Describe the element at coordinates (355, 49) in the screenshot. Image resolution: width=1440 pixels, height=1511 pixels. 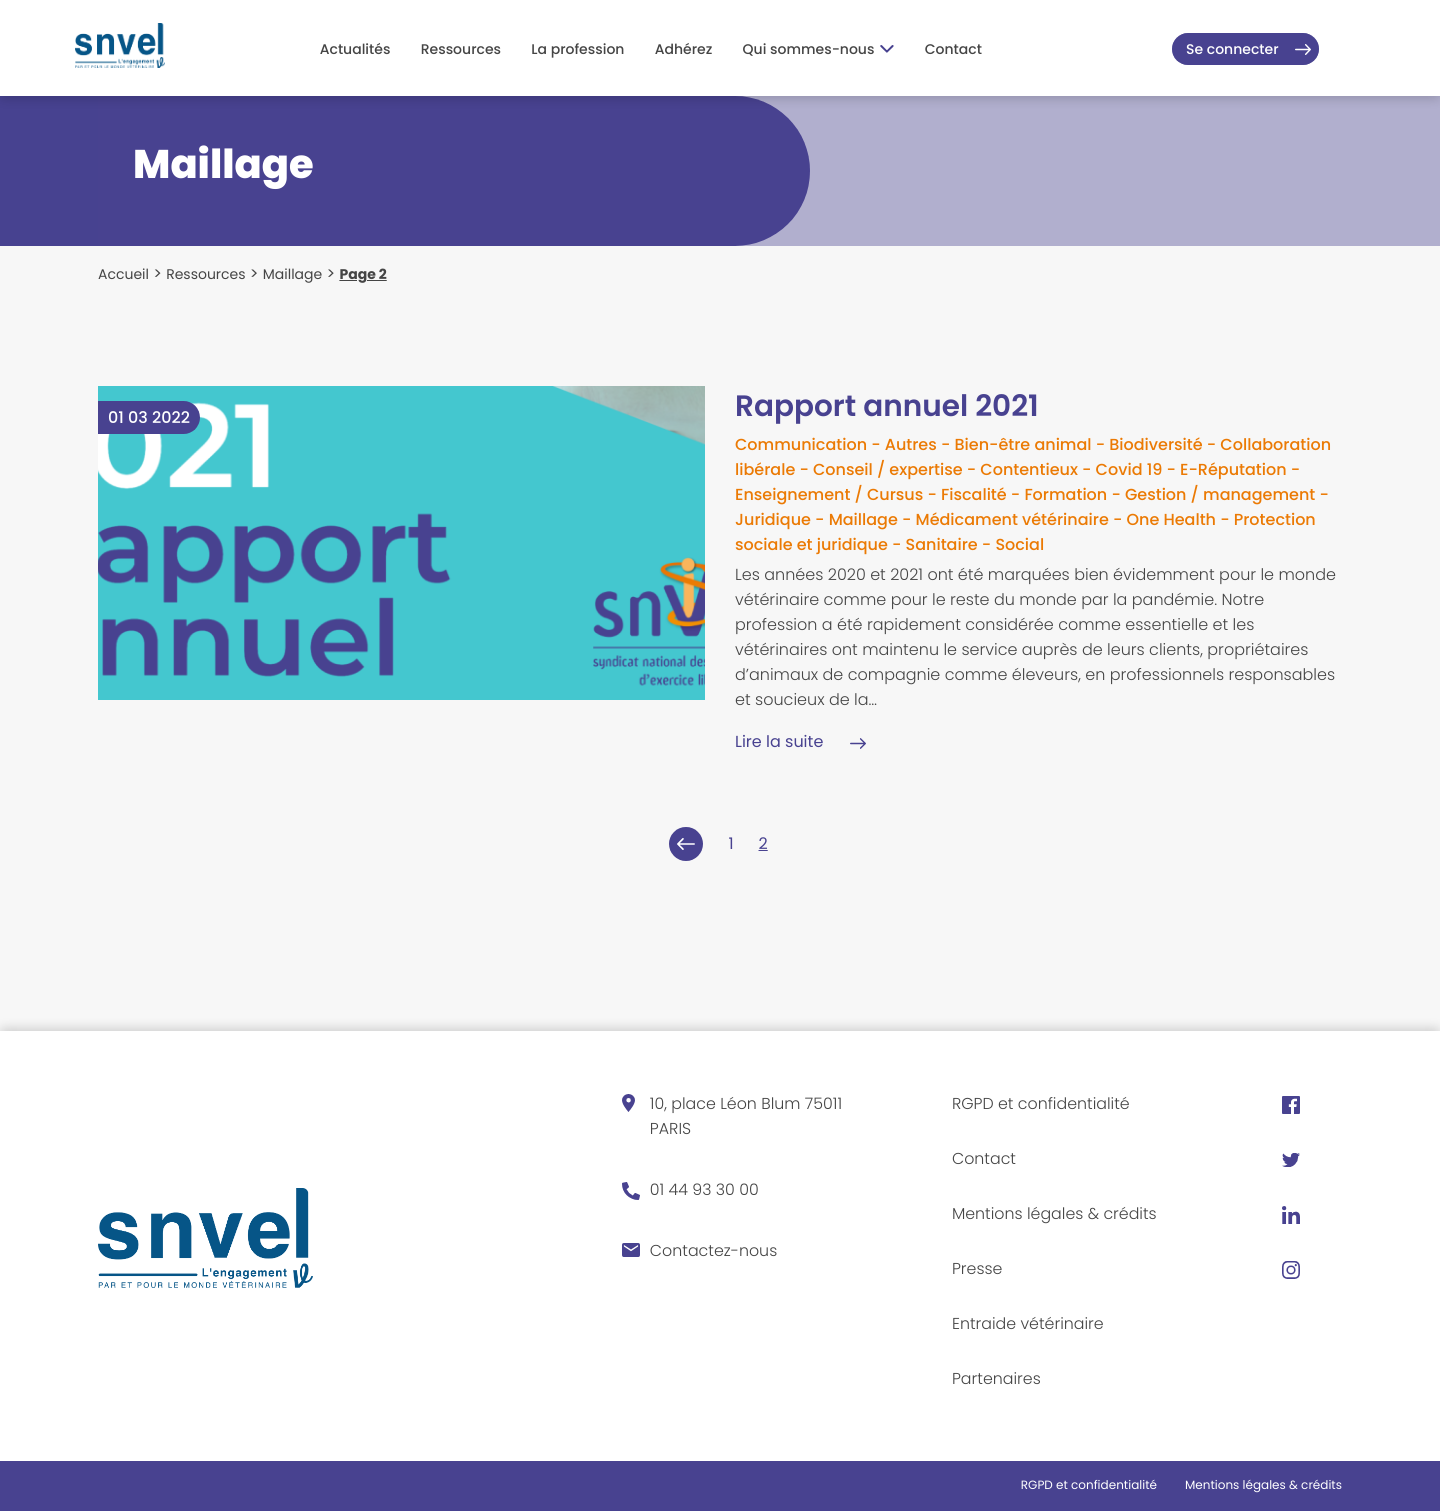
I see `Actualités` at that location.